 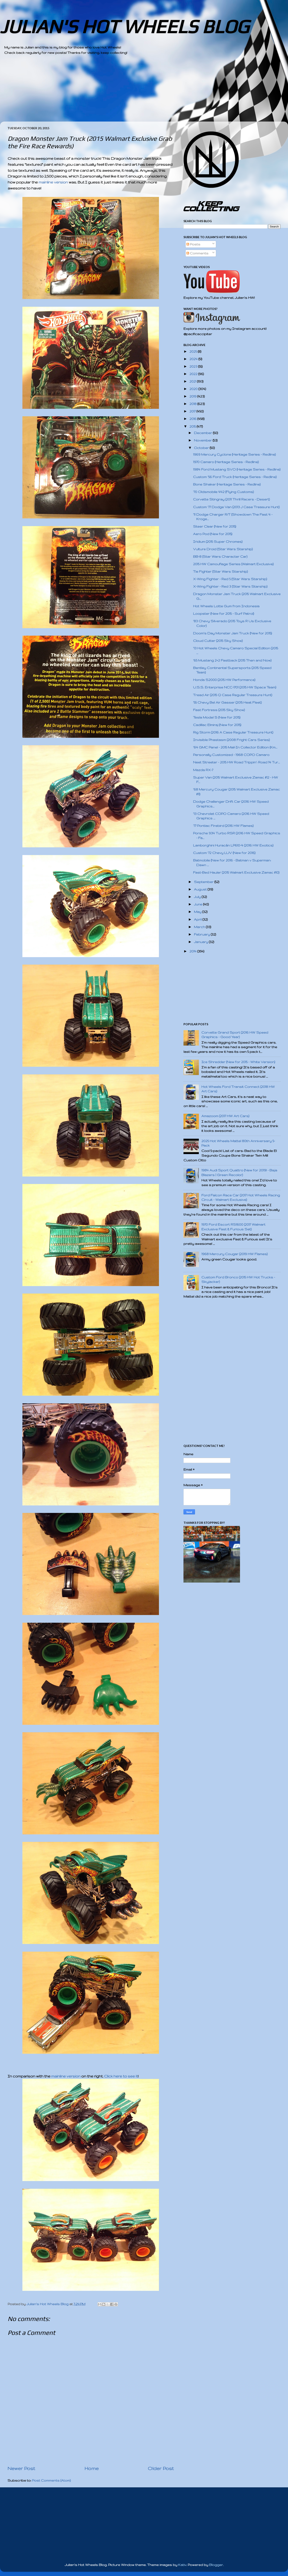 What do you see at coordinates (193, 396) in the screenshot?
I see `2019` at bounding box center [193, 396].